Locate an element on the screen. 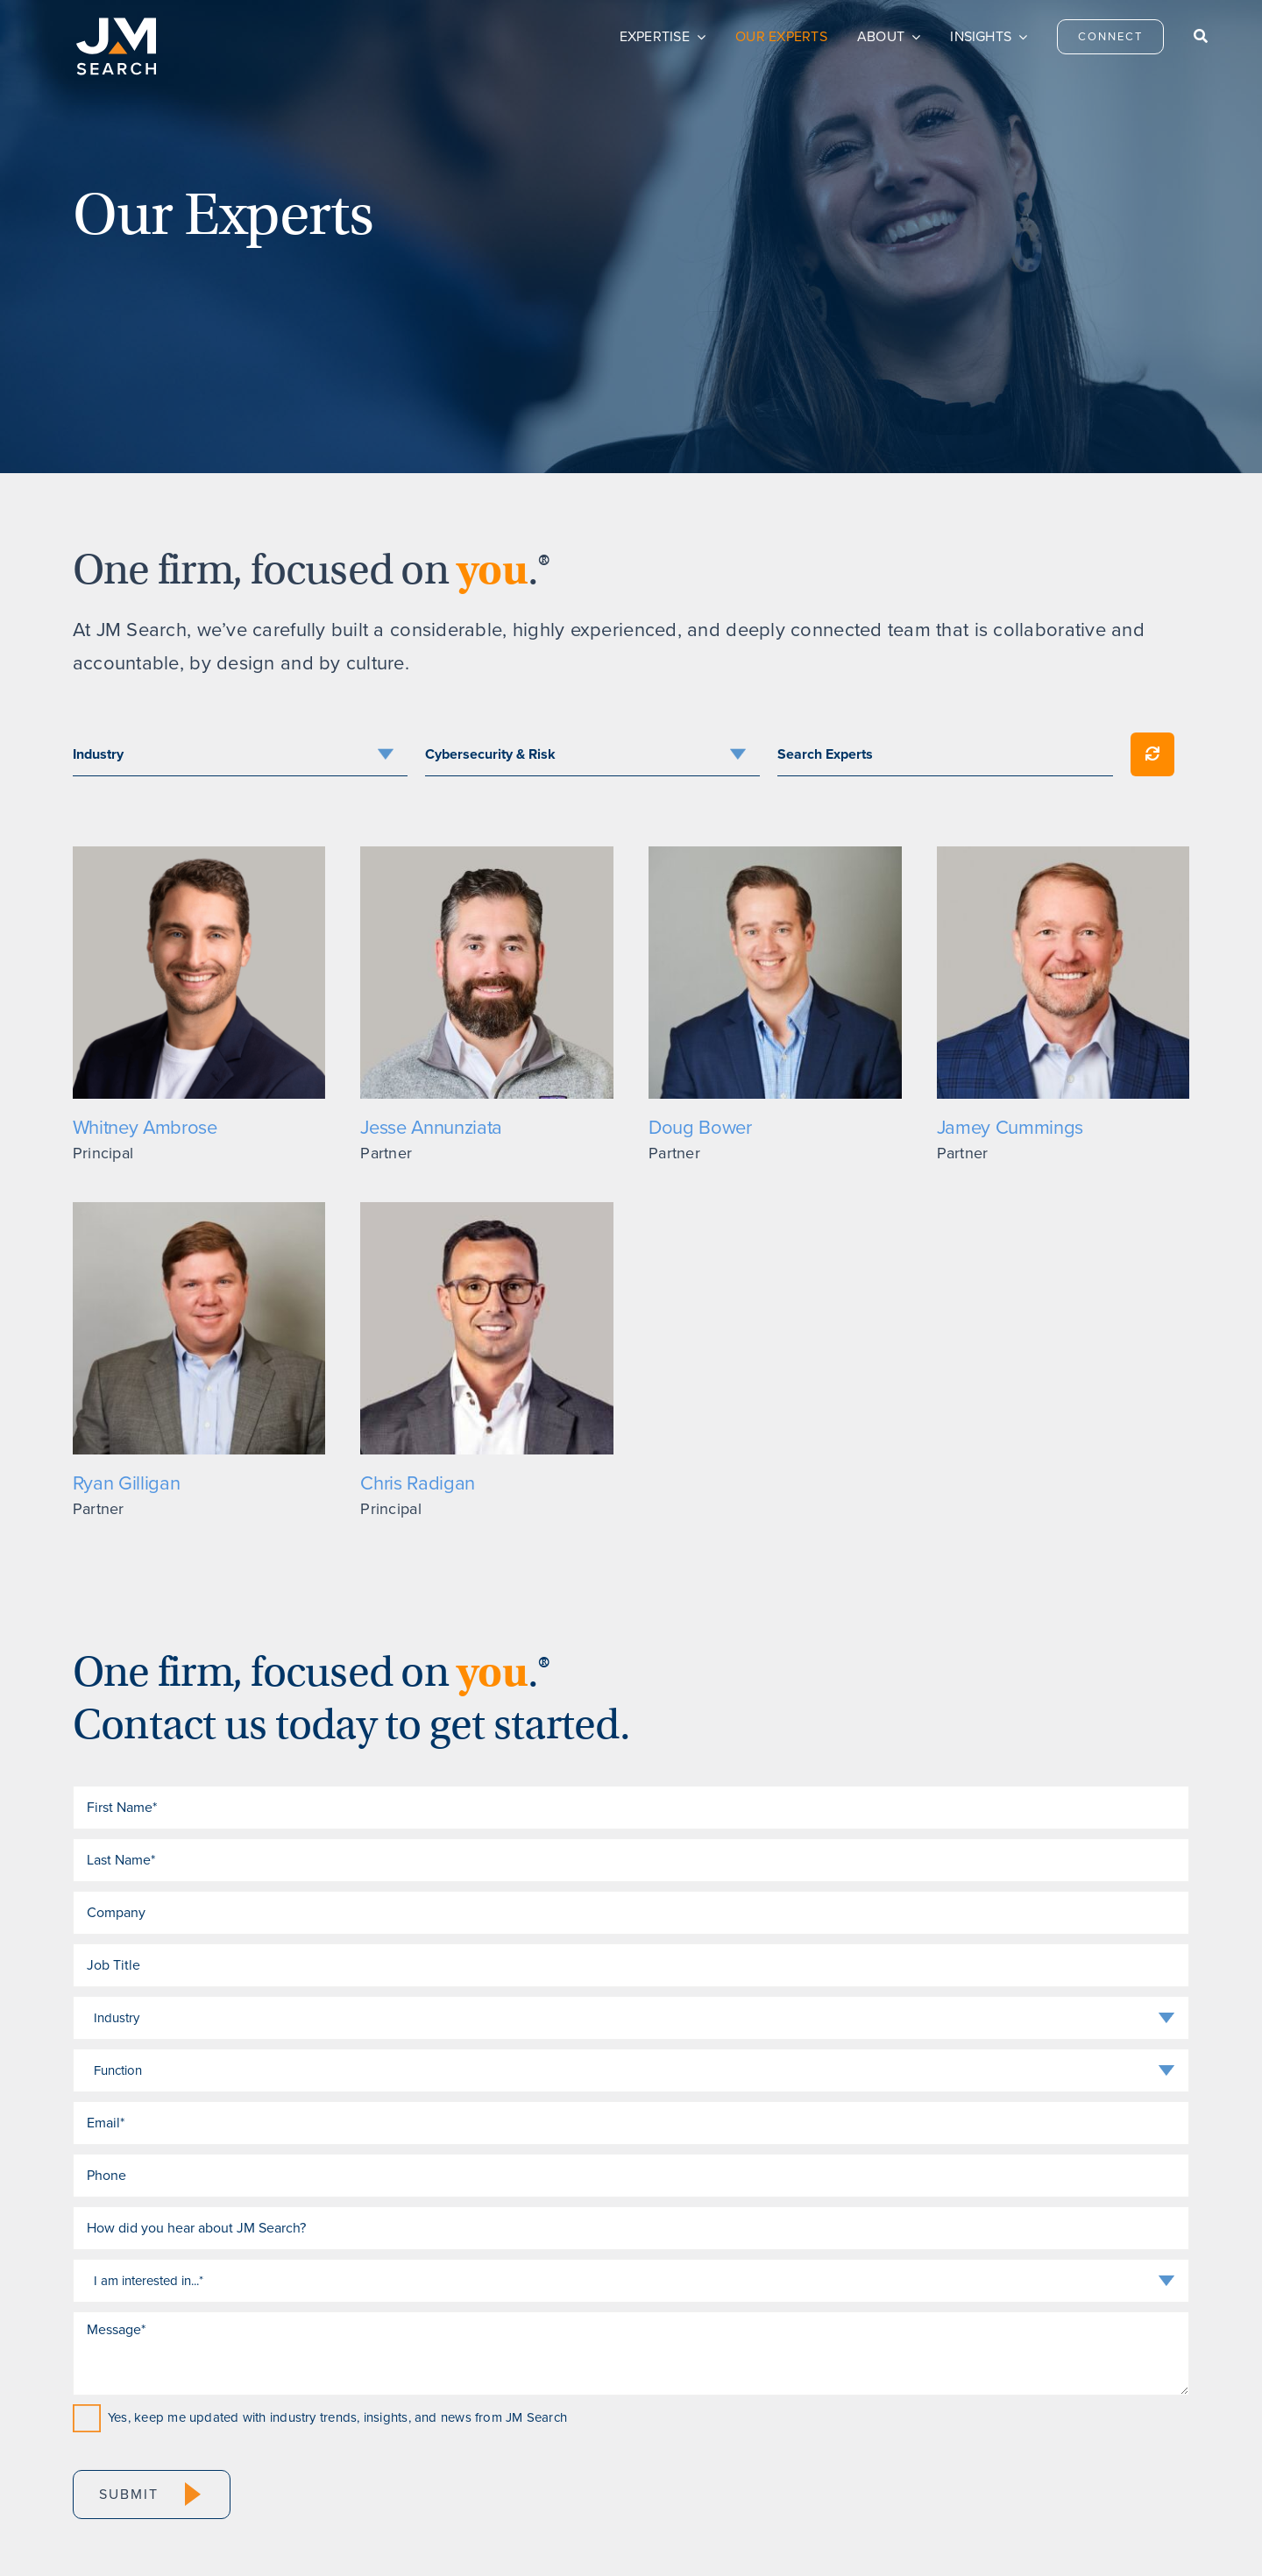 The image size is (1262, 2576). Yes, keep me updated with industry trends, insights, and news from JM Search is located at coordinates (337, 2417).